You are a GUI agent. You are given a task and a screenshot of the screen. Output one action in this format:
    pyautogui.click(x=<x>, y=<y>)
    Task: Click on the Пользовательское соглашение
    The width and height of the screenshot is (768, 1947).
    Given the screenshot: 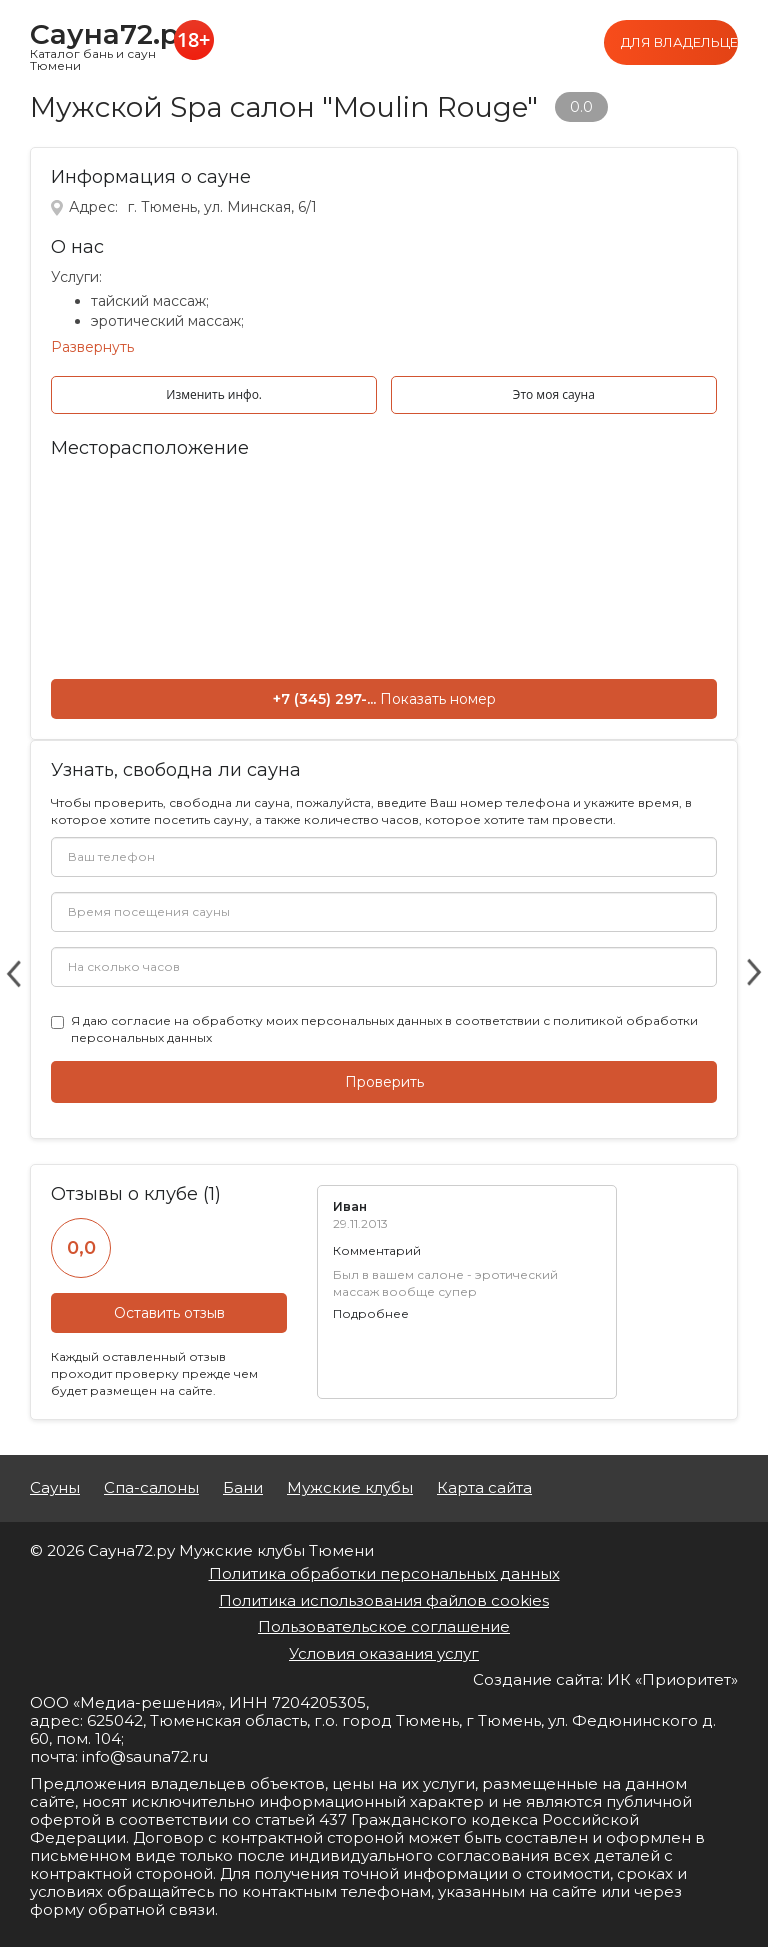 What is the action you would take?
    pyautogui.click(x=384, y=1626)
    